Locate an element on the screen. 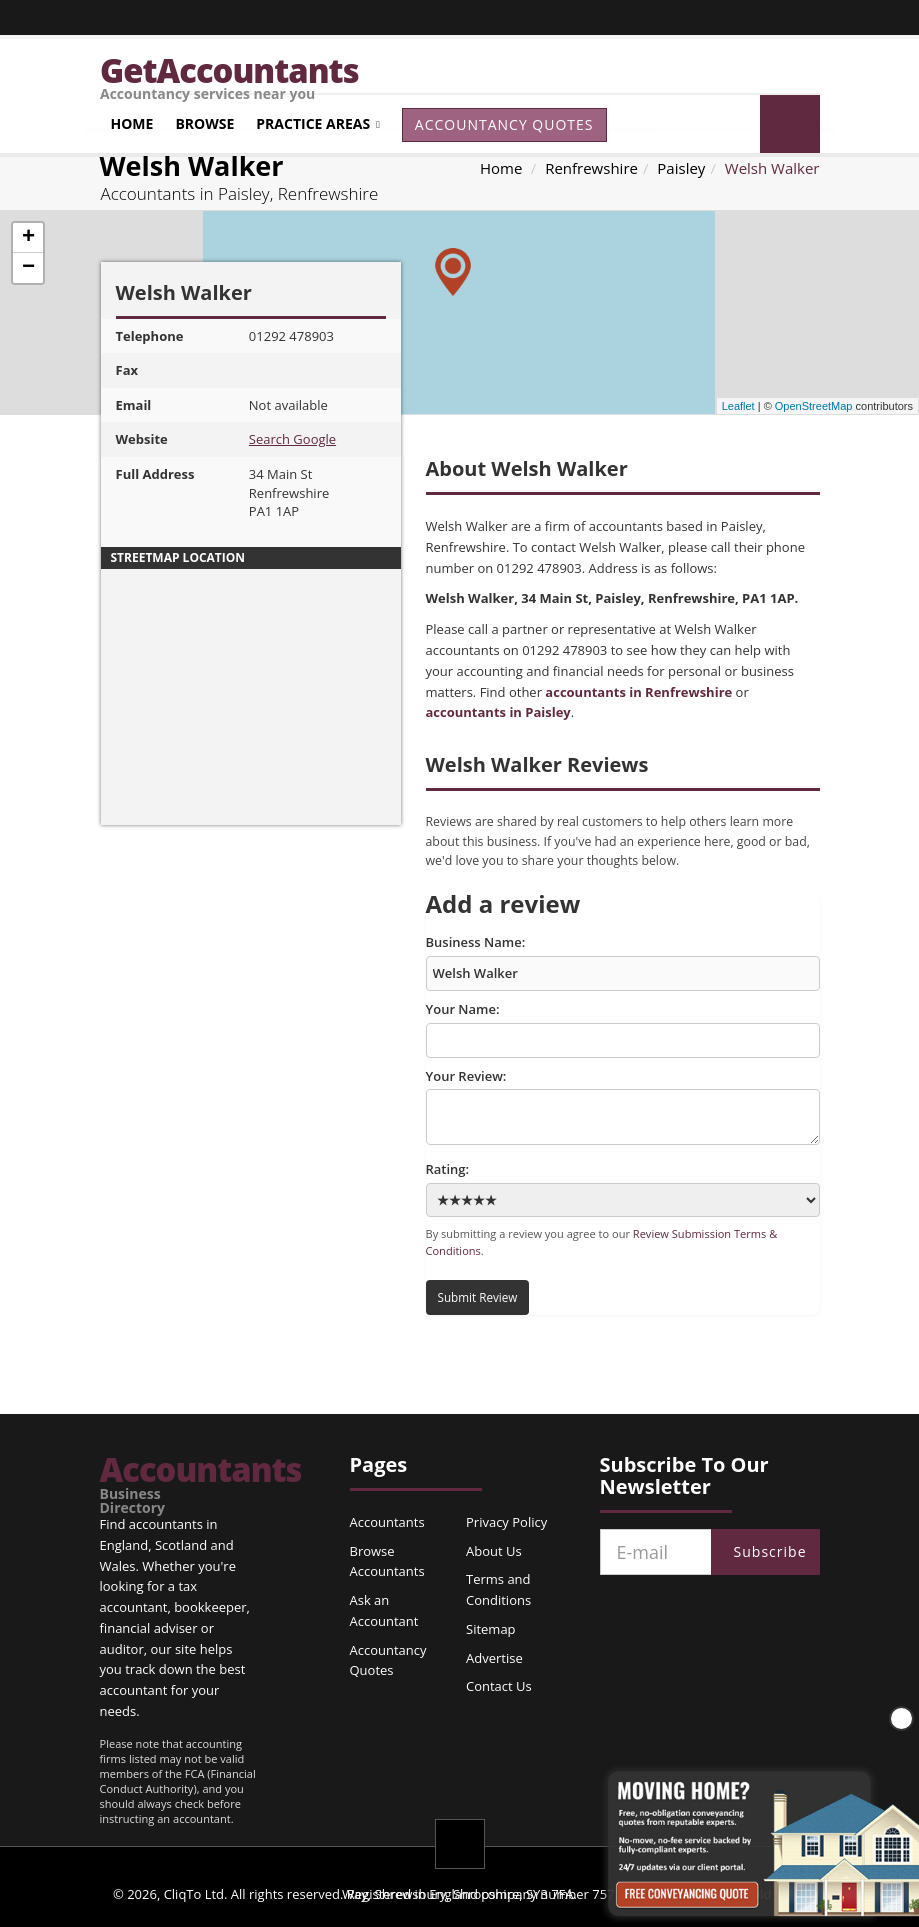  Accountants is located at coordinates (159, 1484).